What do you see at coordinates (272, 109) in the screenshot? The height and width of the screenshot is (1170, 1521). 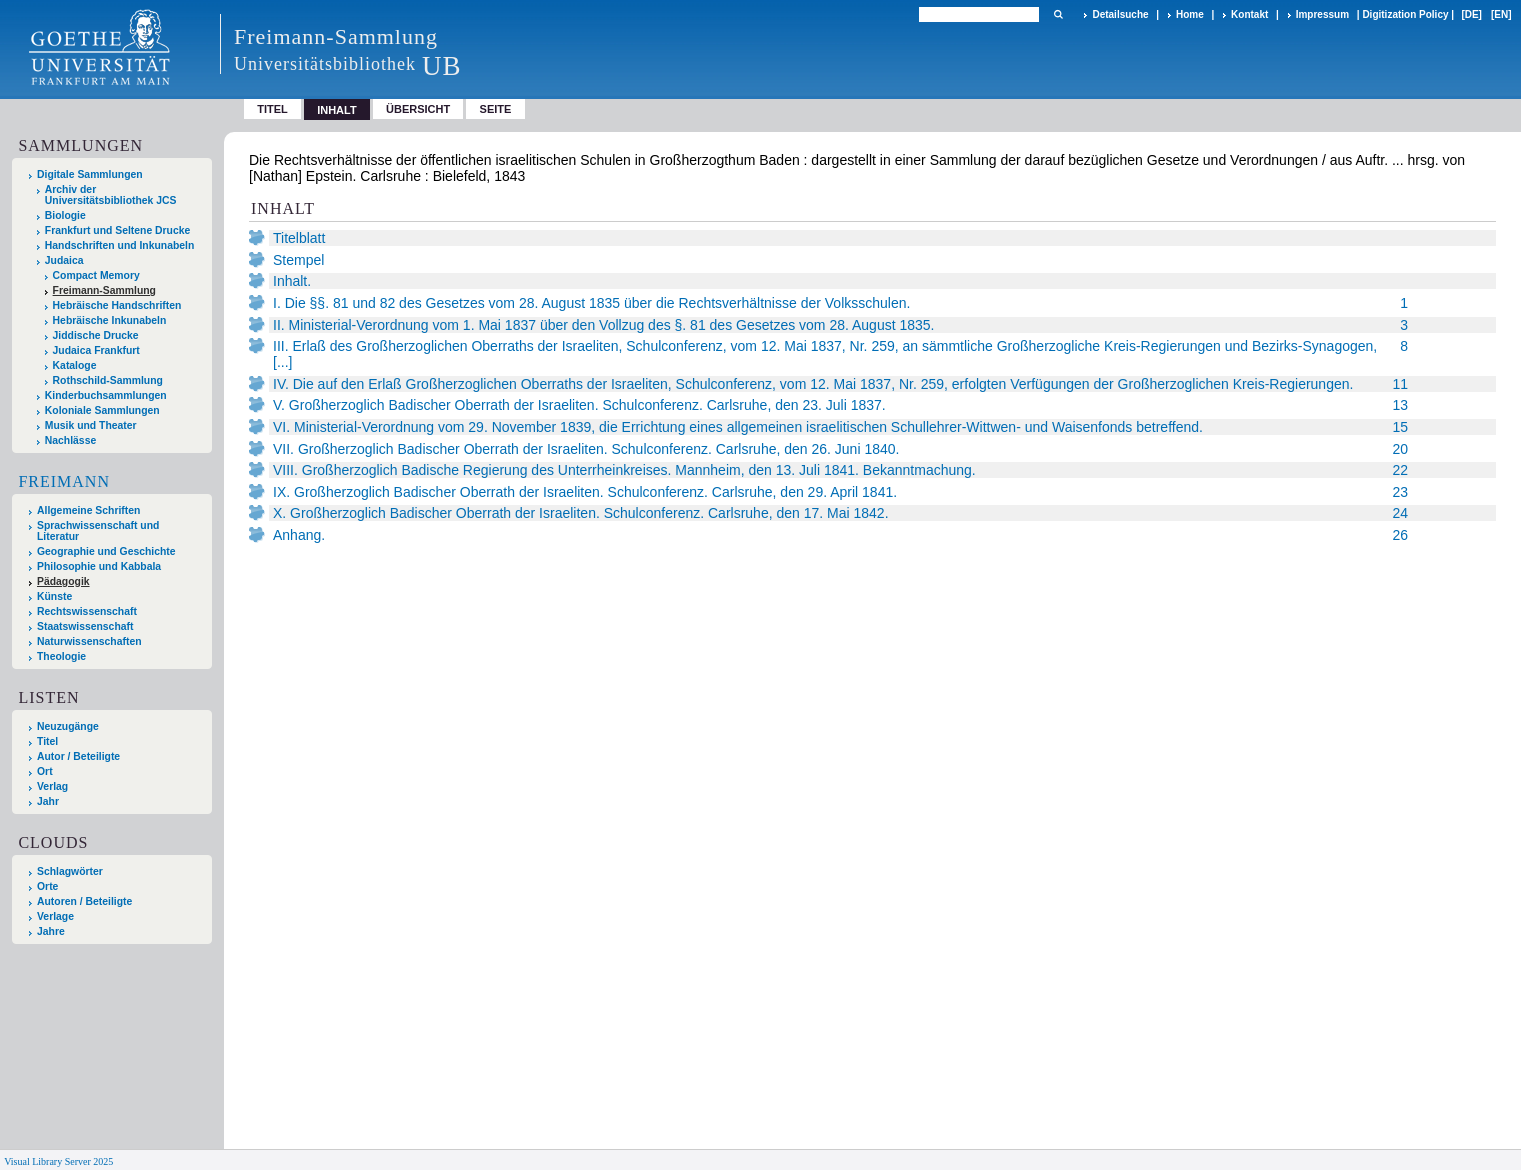 I see `Titel` at bounding box center [272, 109].